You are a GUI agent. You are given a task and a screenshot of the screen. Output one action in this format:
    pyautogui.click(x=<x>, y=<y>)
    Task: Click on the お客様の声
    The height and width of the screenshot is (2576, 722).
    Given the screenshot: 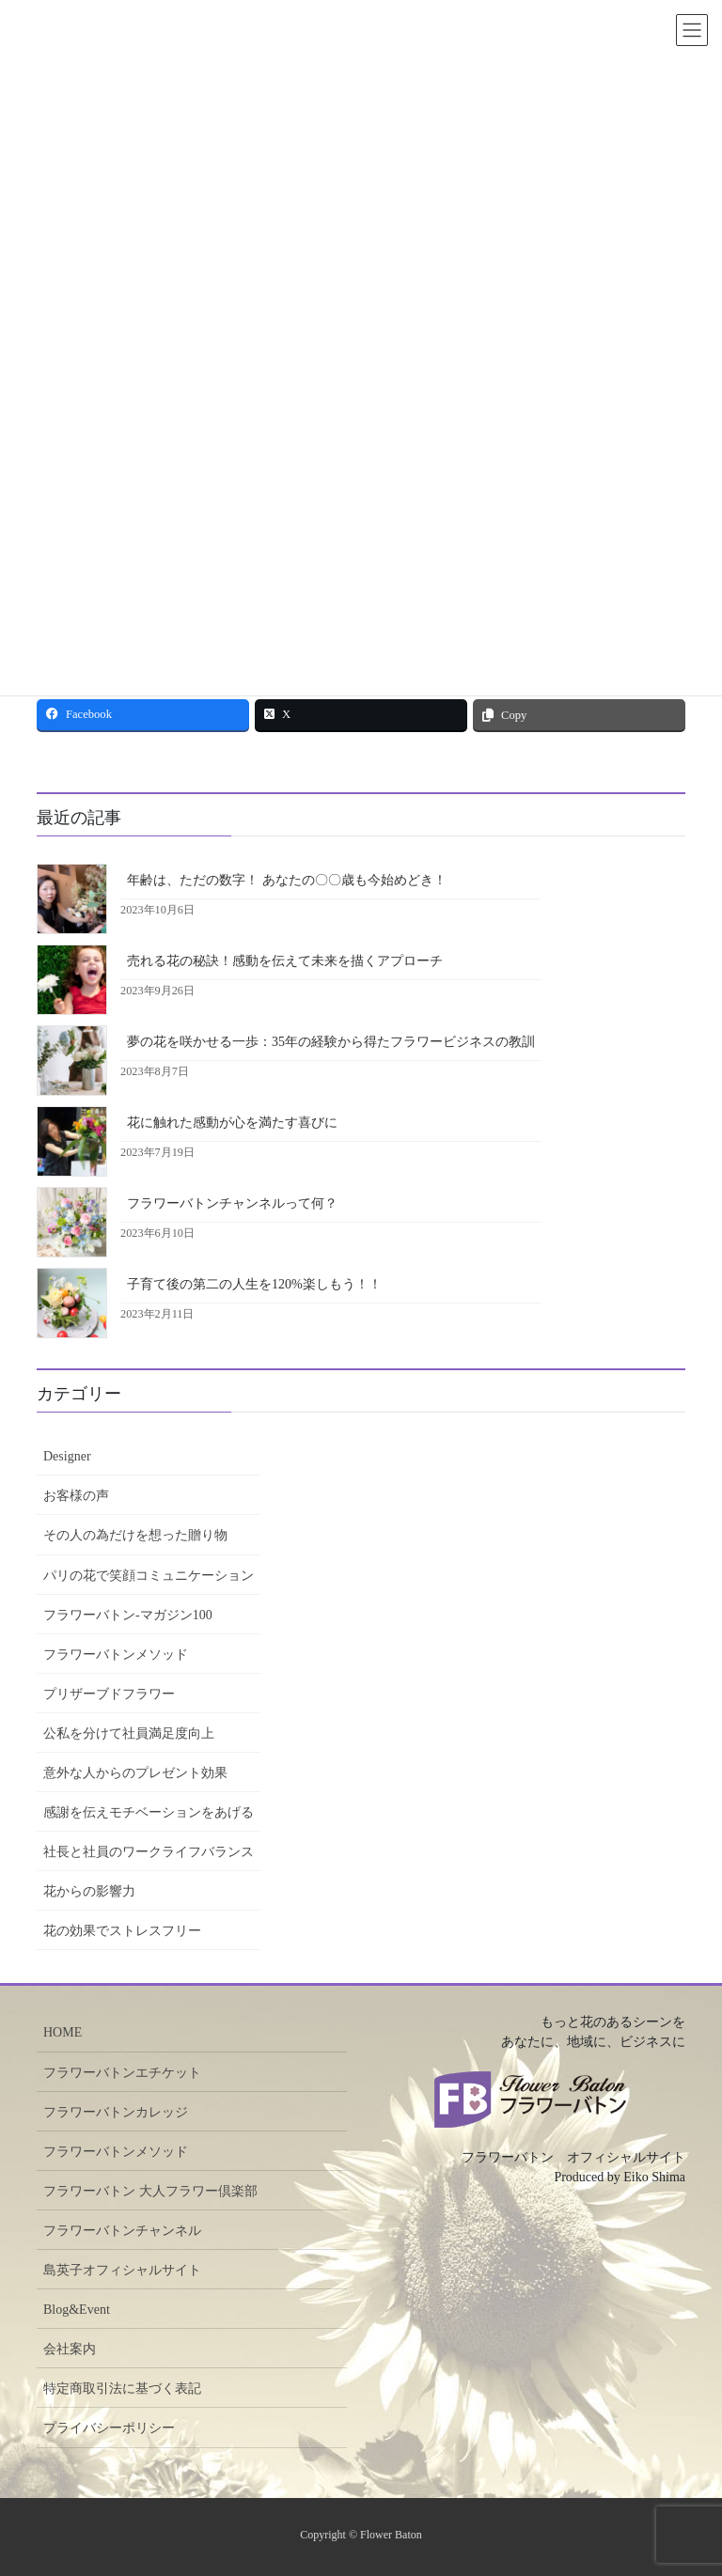 What is the action you would take?
    pyautogui.click(x=76, y=1496)
    